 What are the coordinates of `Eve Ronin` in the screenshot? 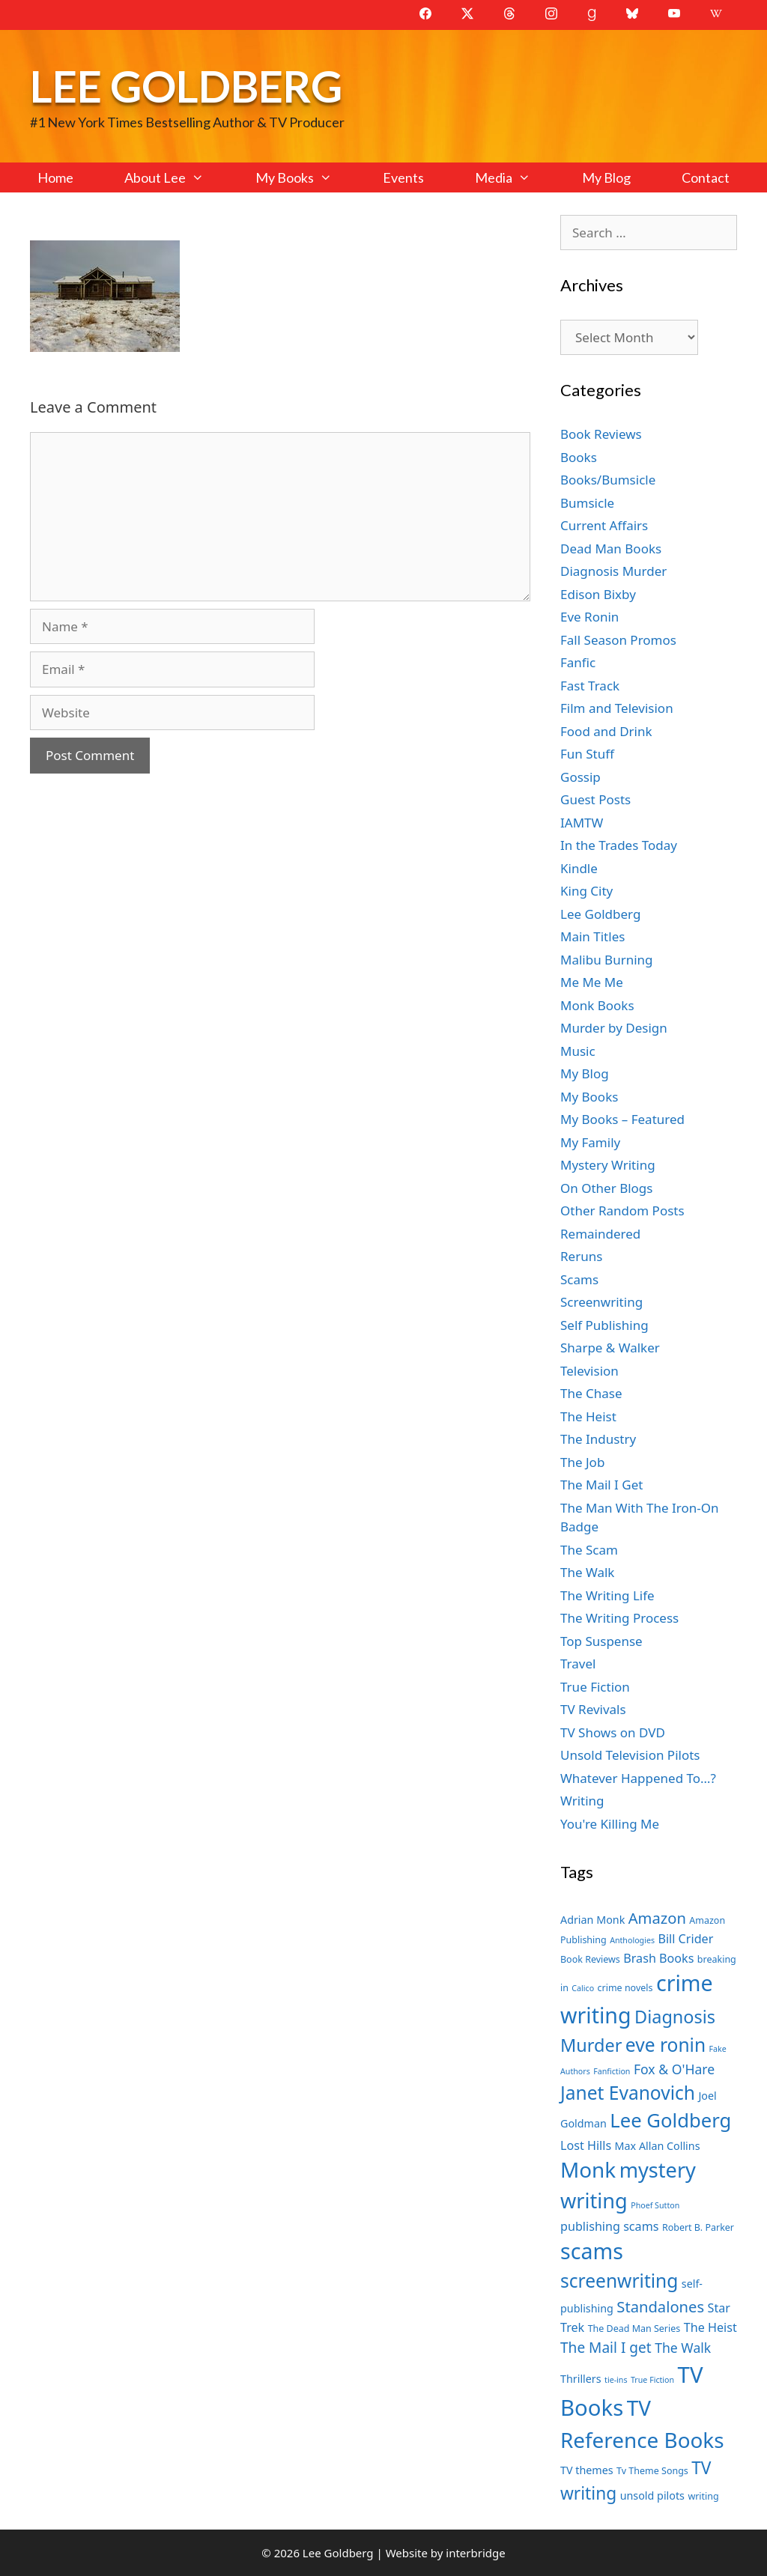 It's located at (589, 616).